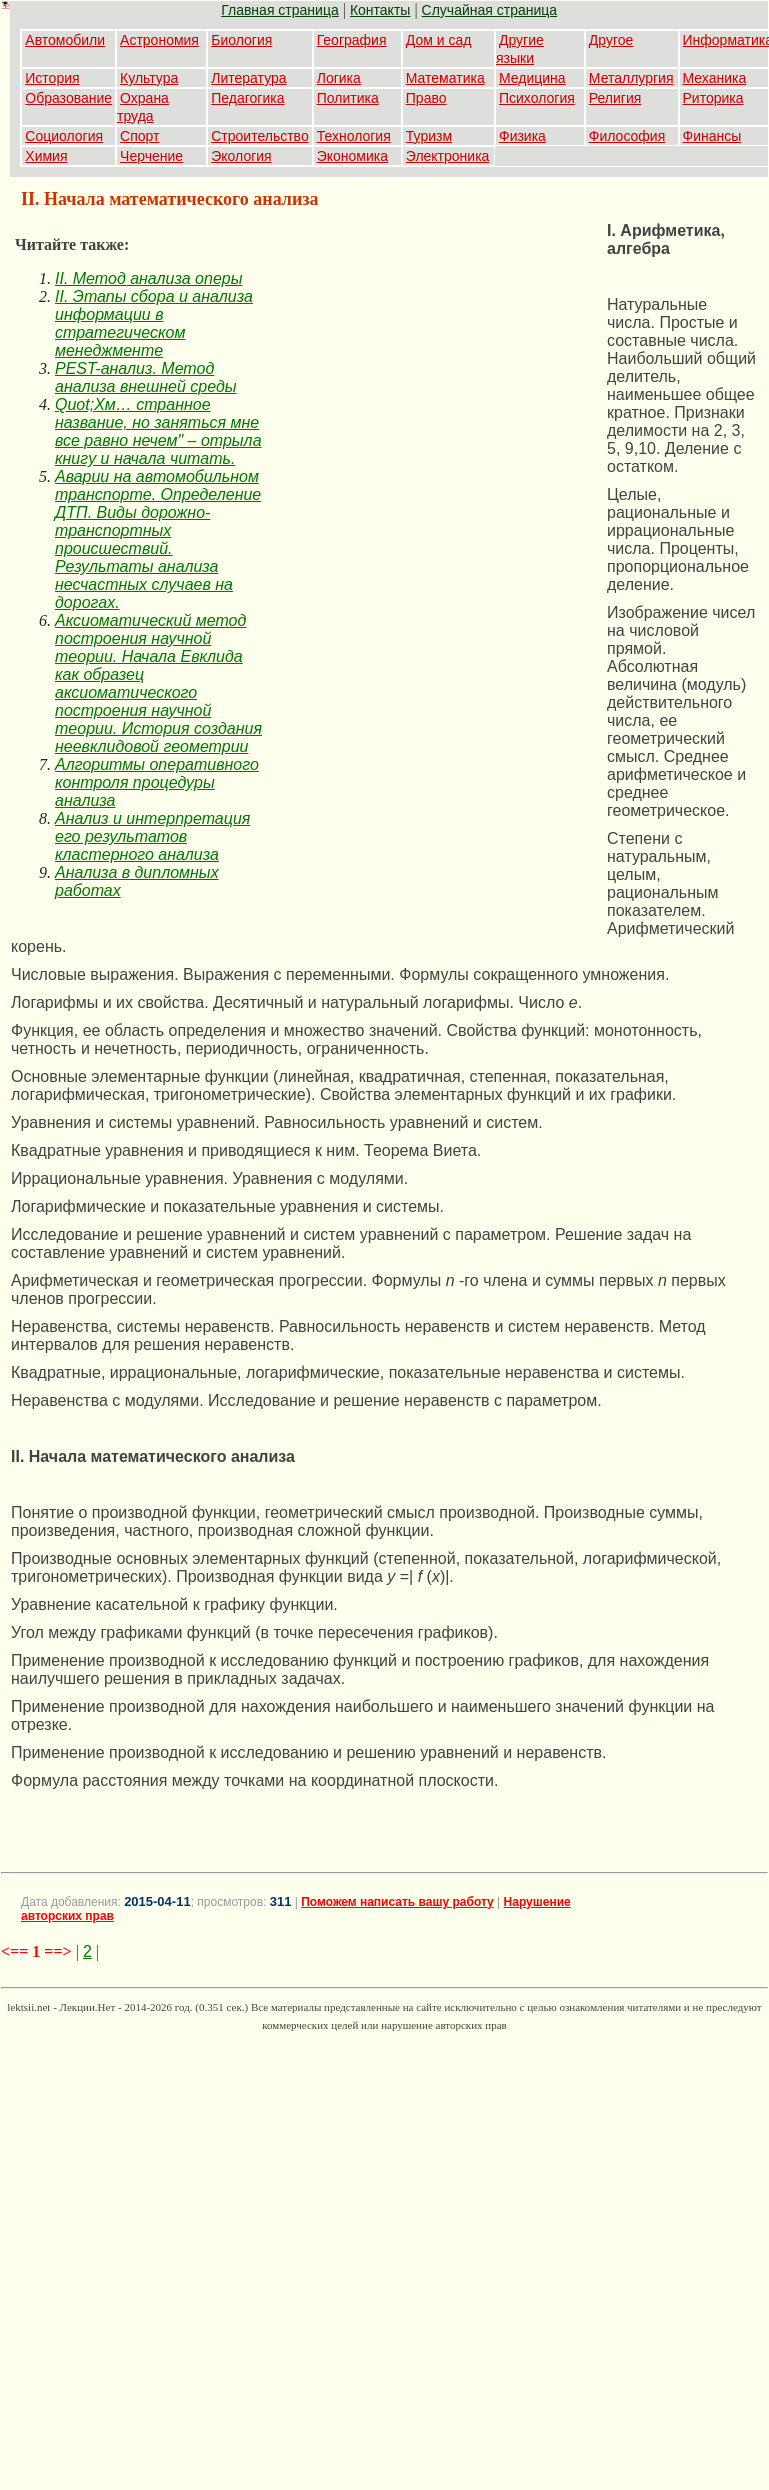  Describe the element at coordinates (615, 98) in the screenshot. I see `Религия` at that location.